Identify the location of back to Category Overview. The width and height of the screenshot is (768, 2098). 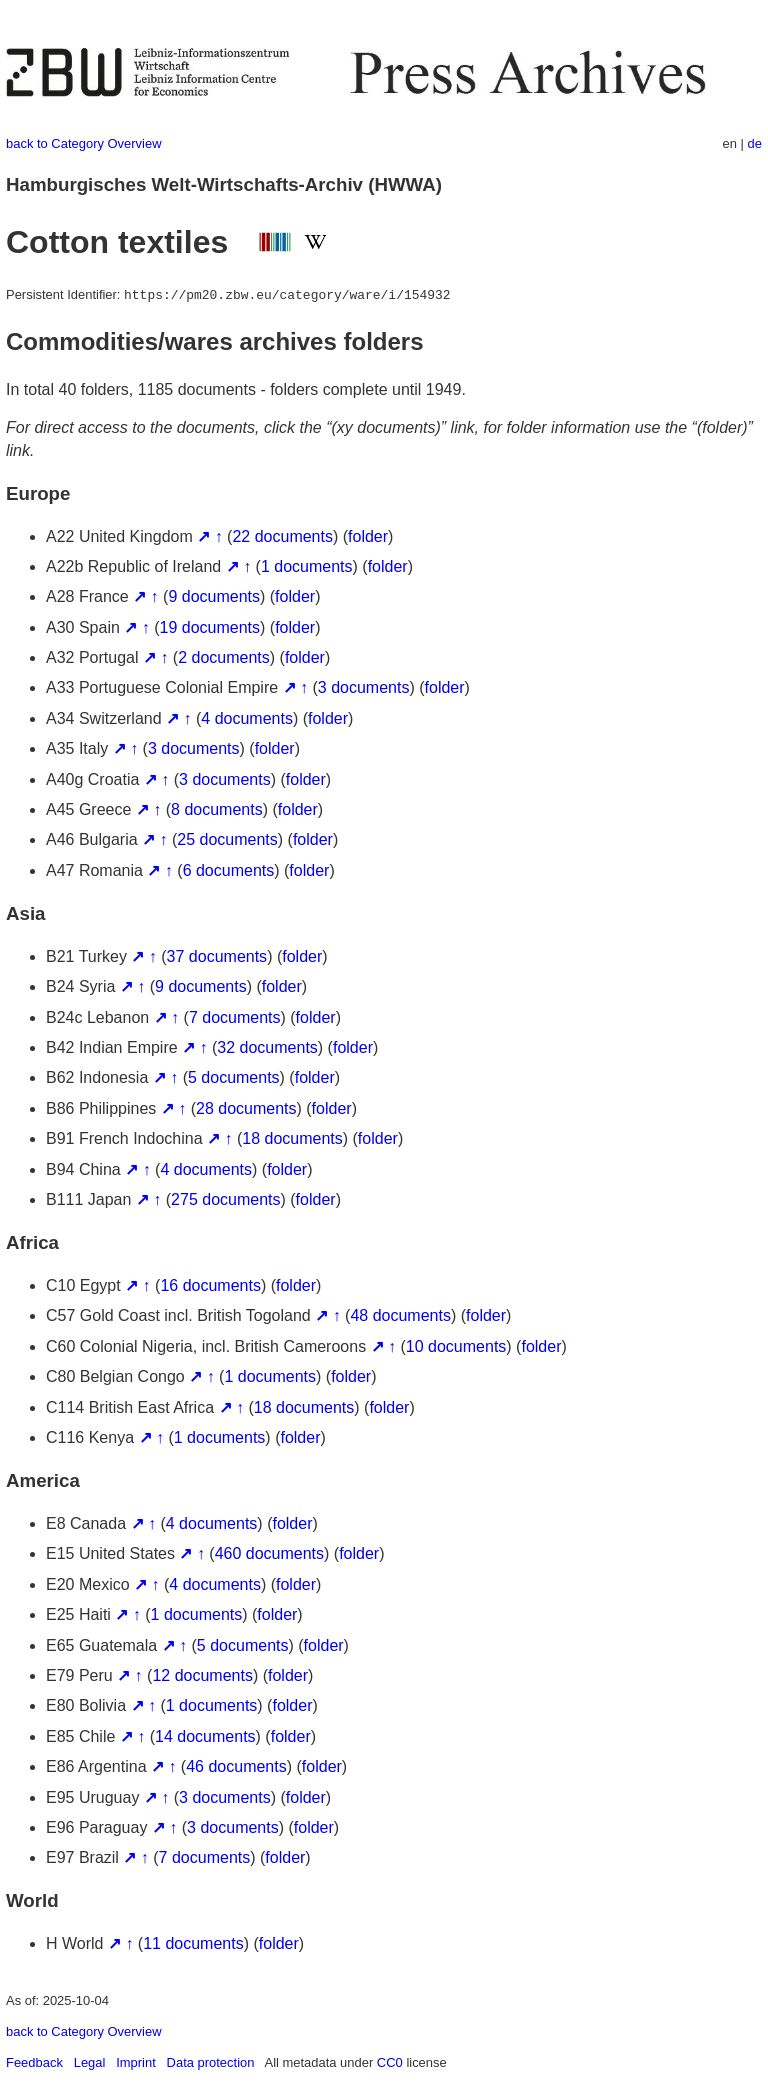
(84, 143).